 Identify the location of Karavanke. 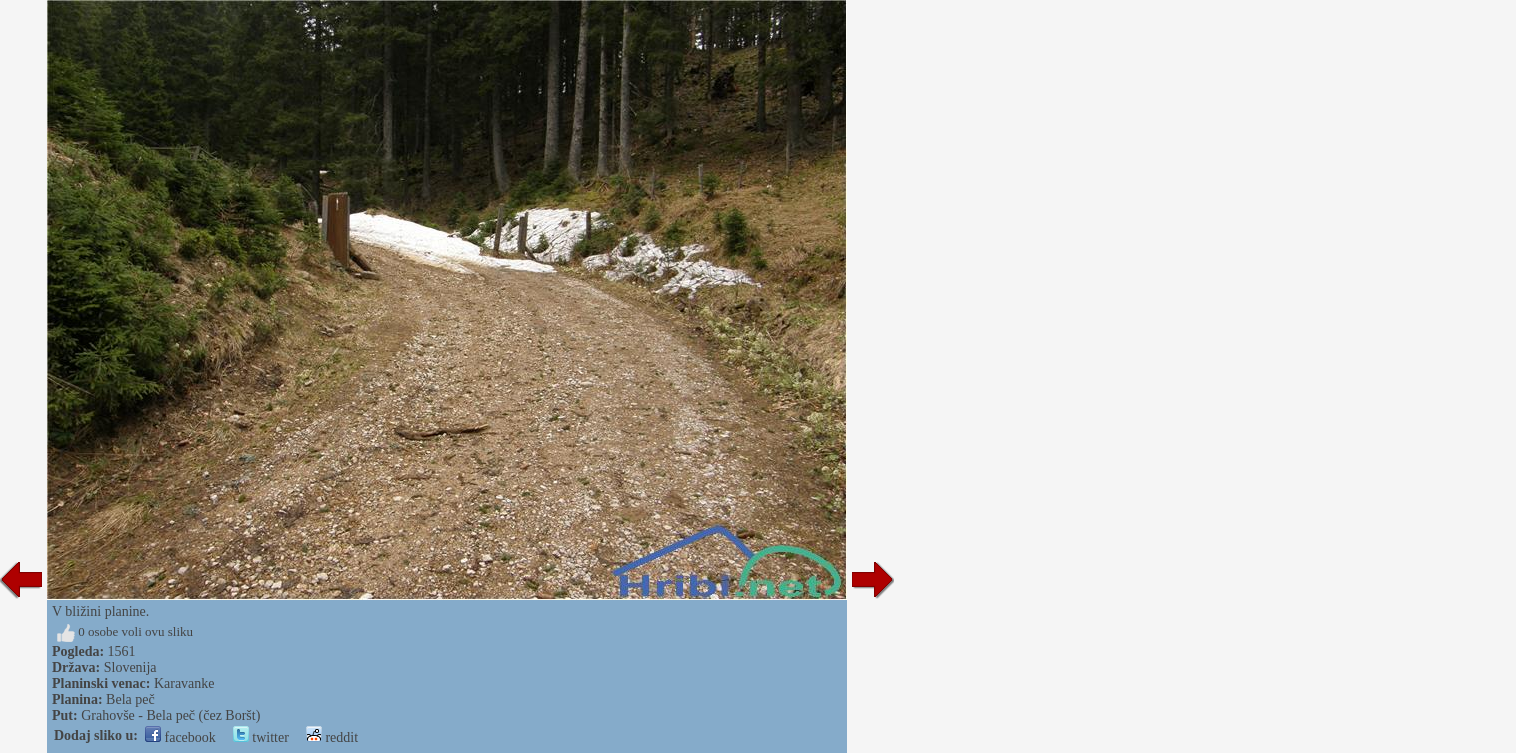
(184, 683).